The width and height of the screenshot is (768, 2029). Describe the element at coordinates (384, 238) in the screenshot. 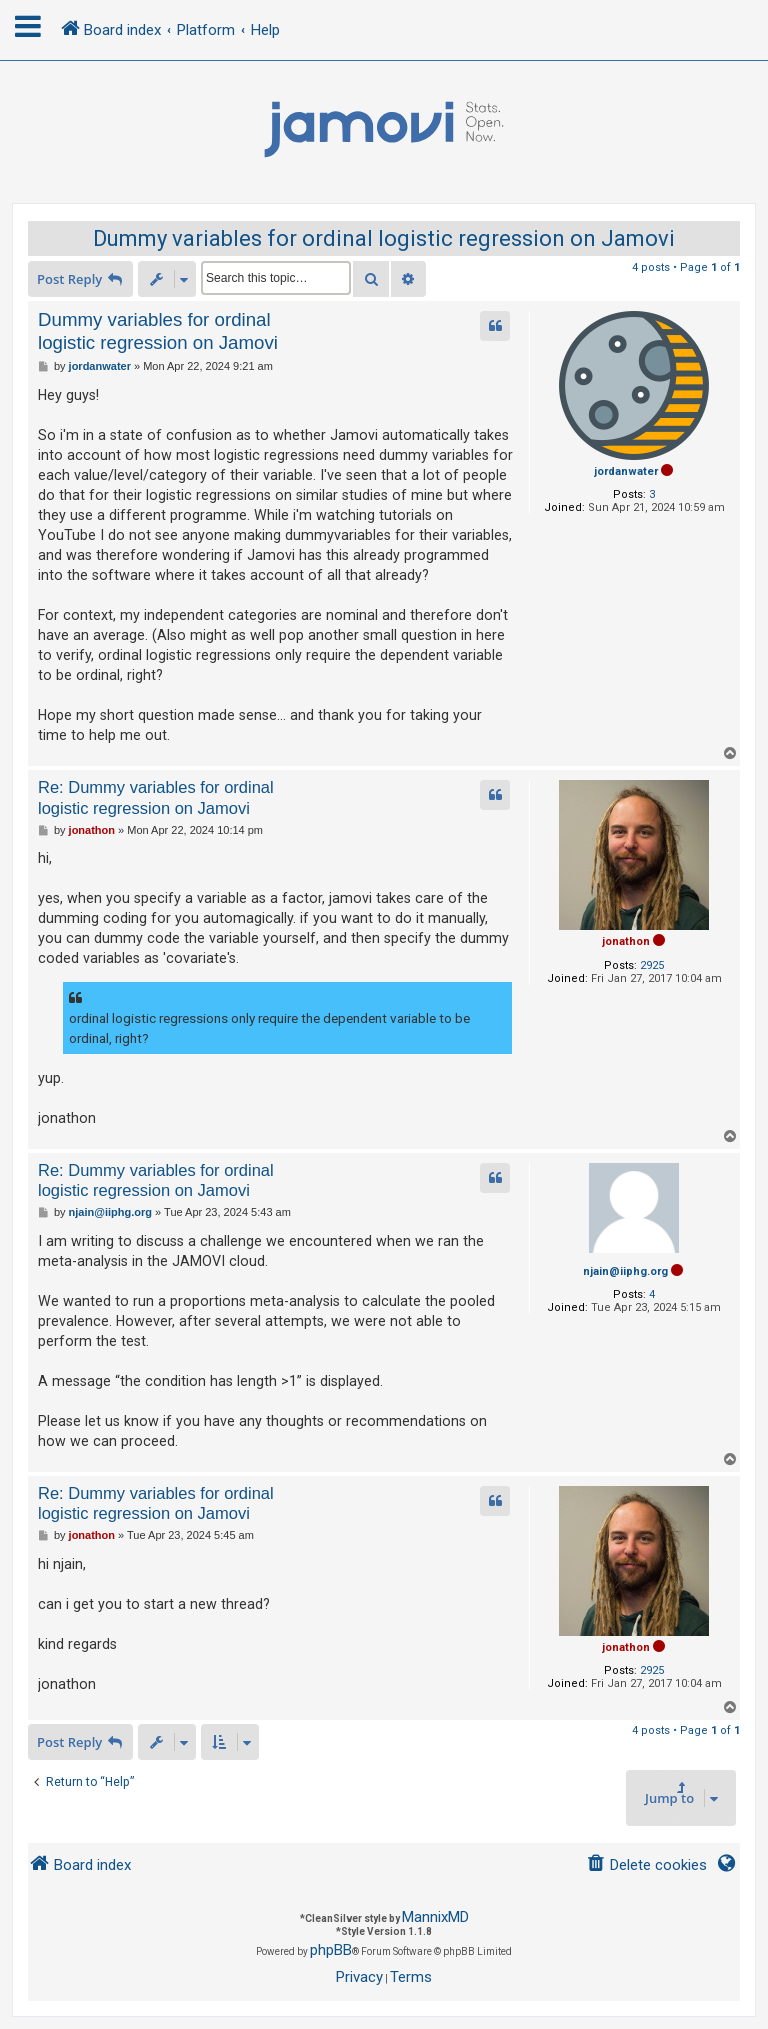

I see `Dummy variables for ordinal logistic regression on Jamovi` at that location.